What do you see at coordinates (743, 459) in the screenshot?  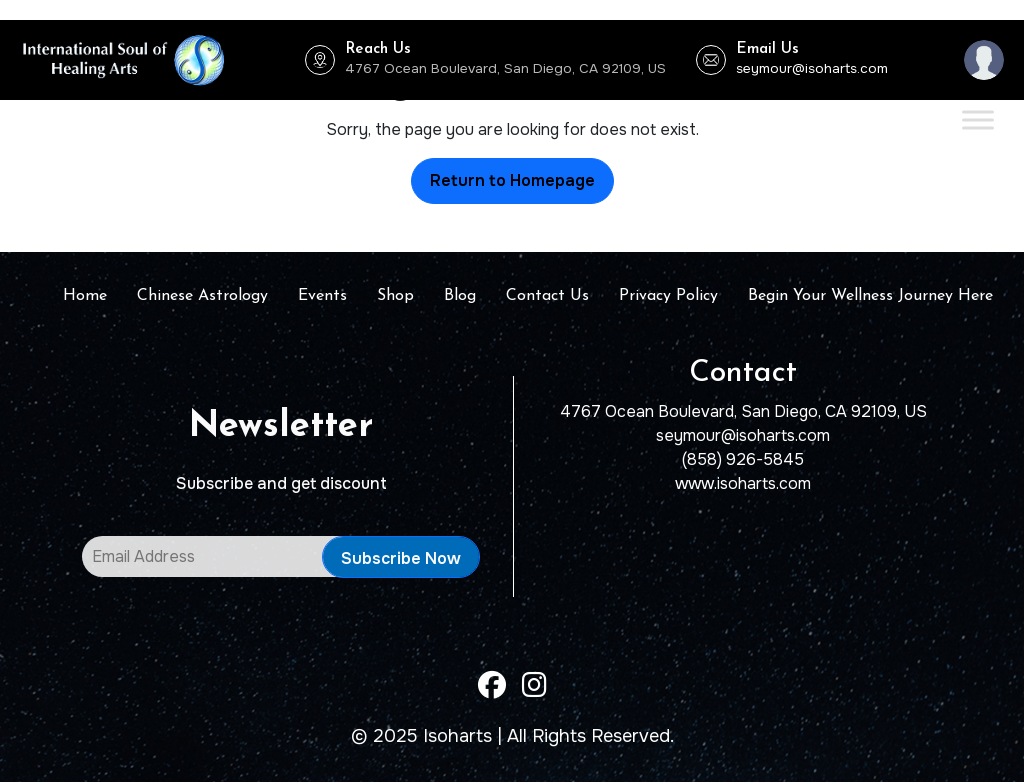 I see `(858) 926-5845` at bounding box center [743, 459].